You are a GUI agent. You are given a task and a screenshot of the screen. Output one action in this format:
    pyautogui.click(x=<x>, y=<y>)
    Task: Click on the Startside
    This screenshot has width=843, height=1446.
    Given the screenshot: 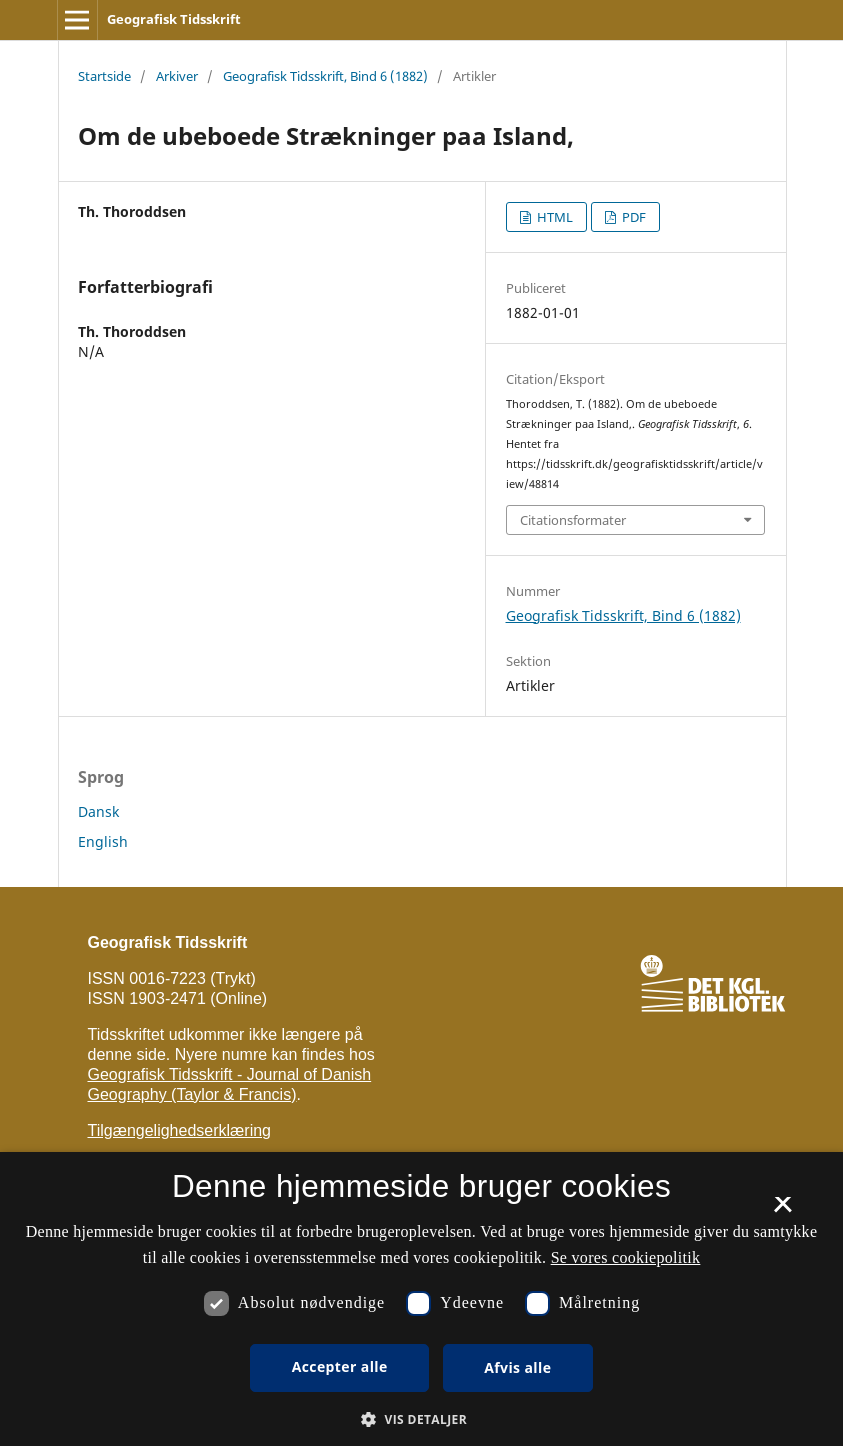 What is the action you would take?
    pyautogui.click(x=104, y=76)
    